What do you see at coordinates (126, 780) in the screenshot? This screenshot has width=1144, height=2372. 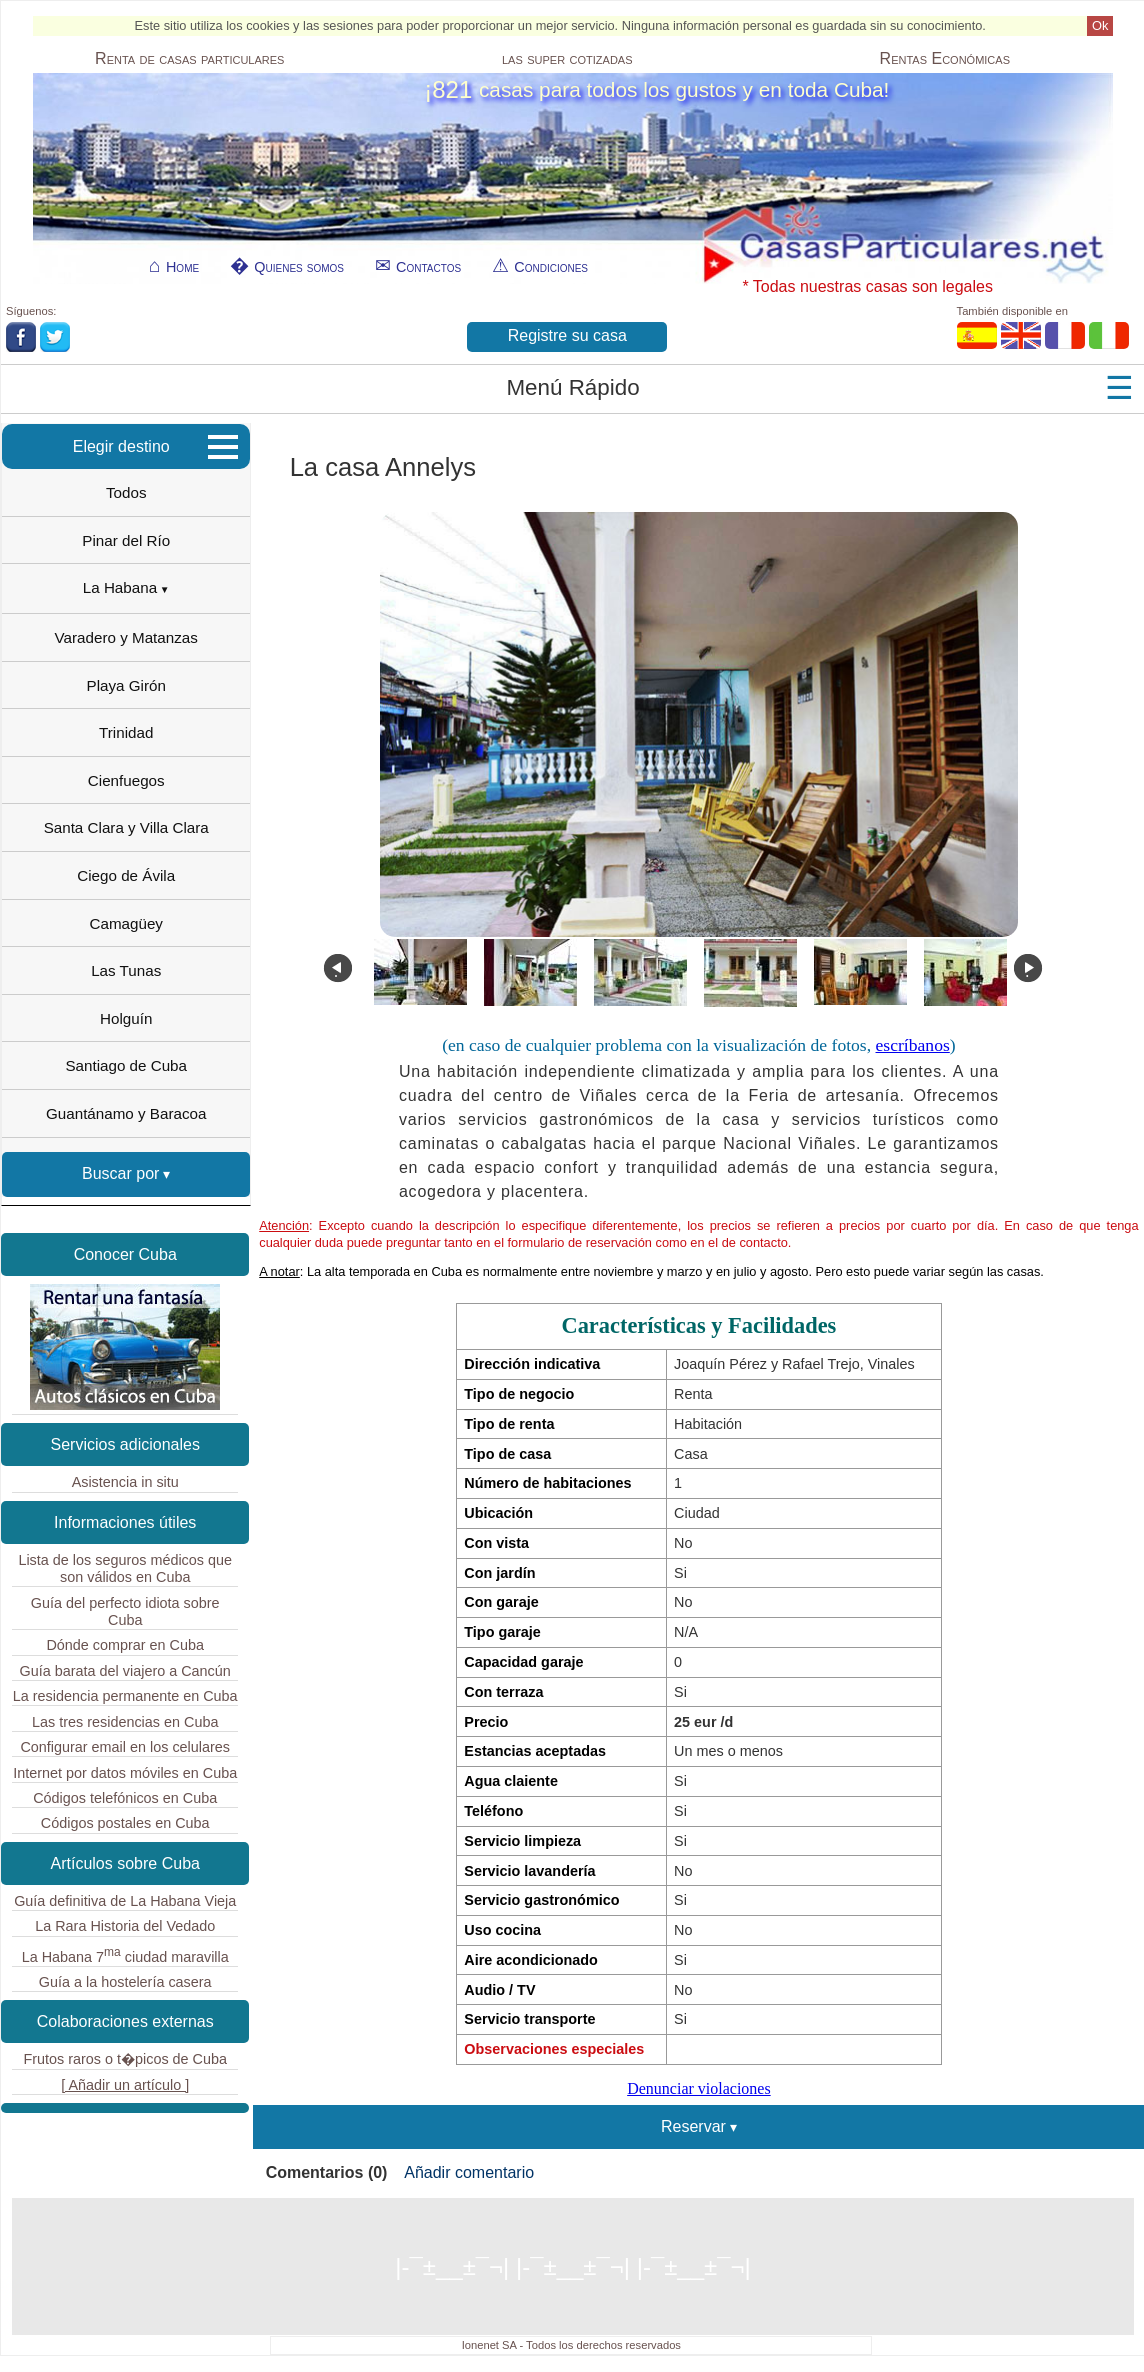 I see `Cienfuegos` at bounding box center [126, 780].